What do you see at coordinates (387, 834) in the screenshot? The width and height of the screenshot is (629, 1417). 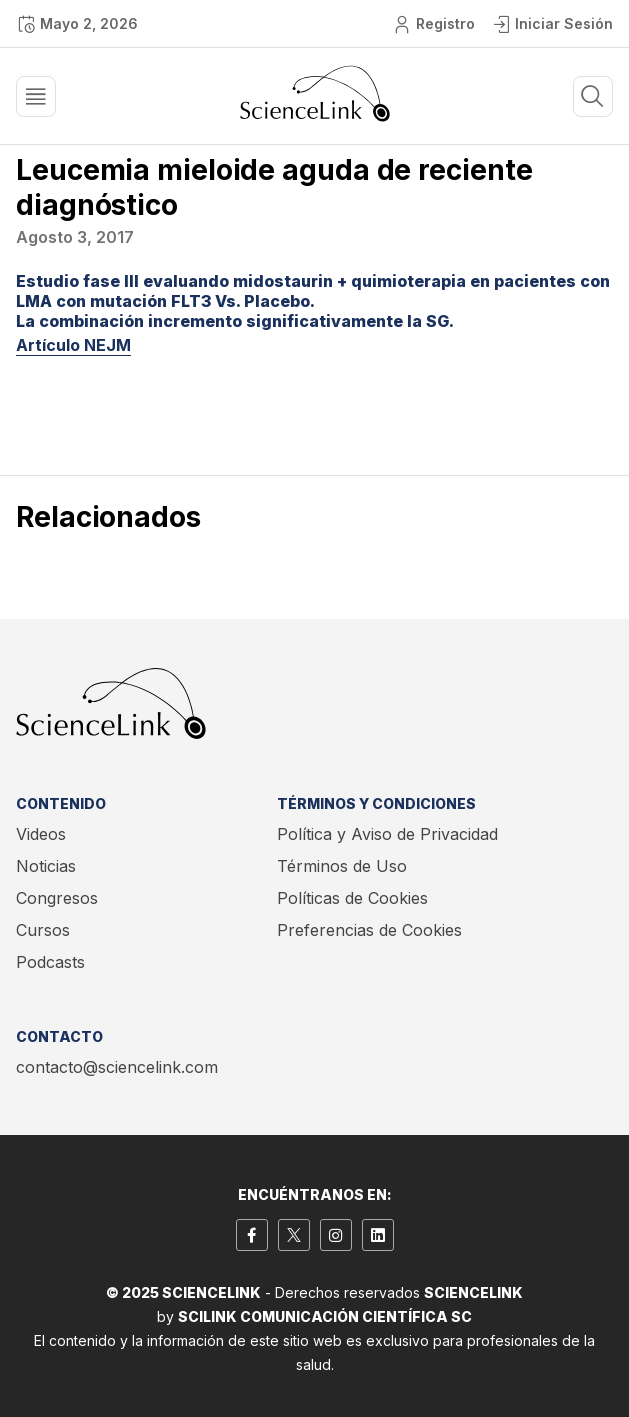 I see `Política y Aviso de Privacidad` at bounding box center [387, 834].